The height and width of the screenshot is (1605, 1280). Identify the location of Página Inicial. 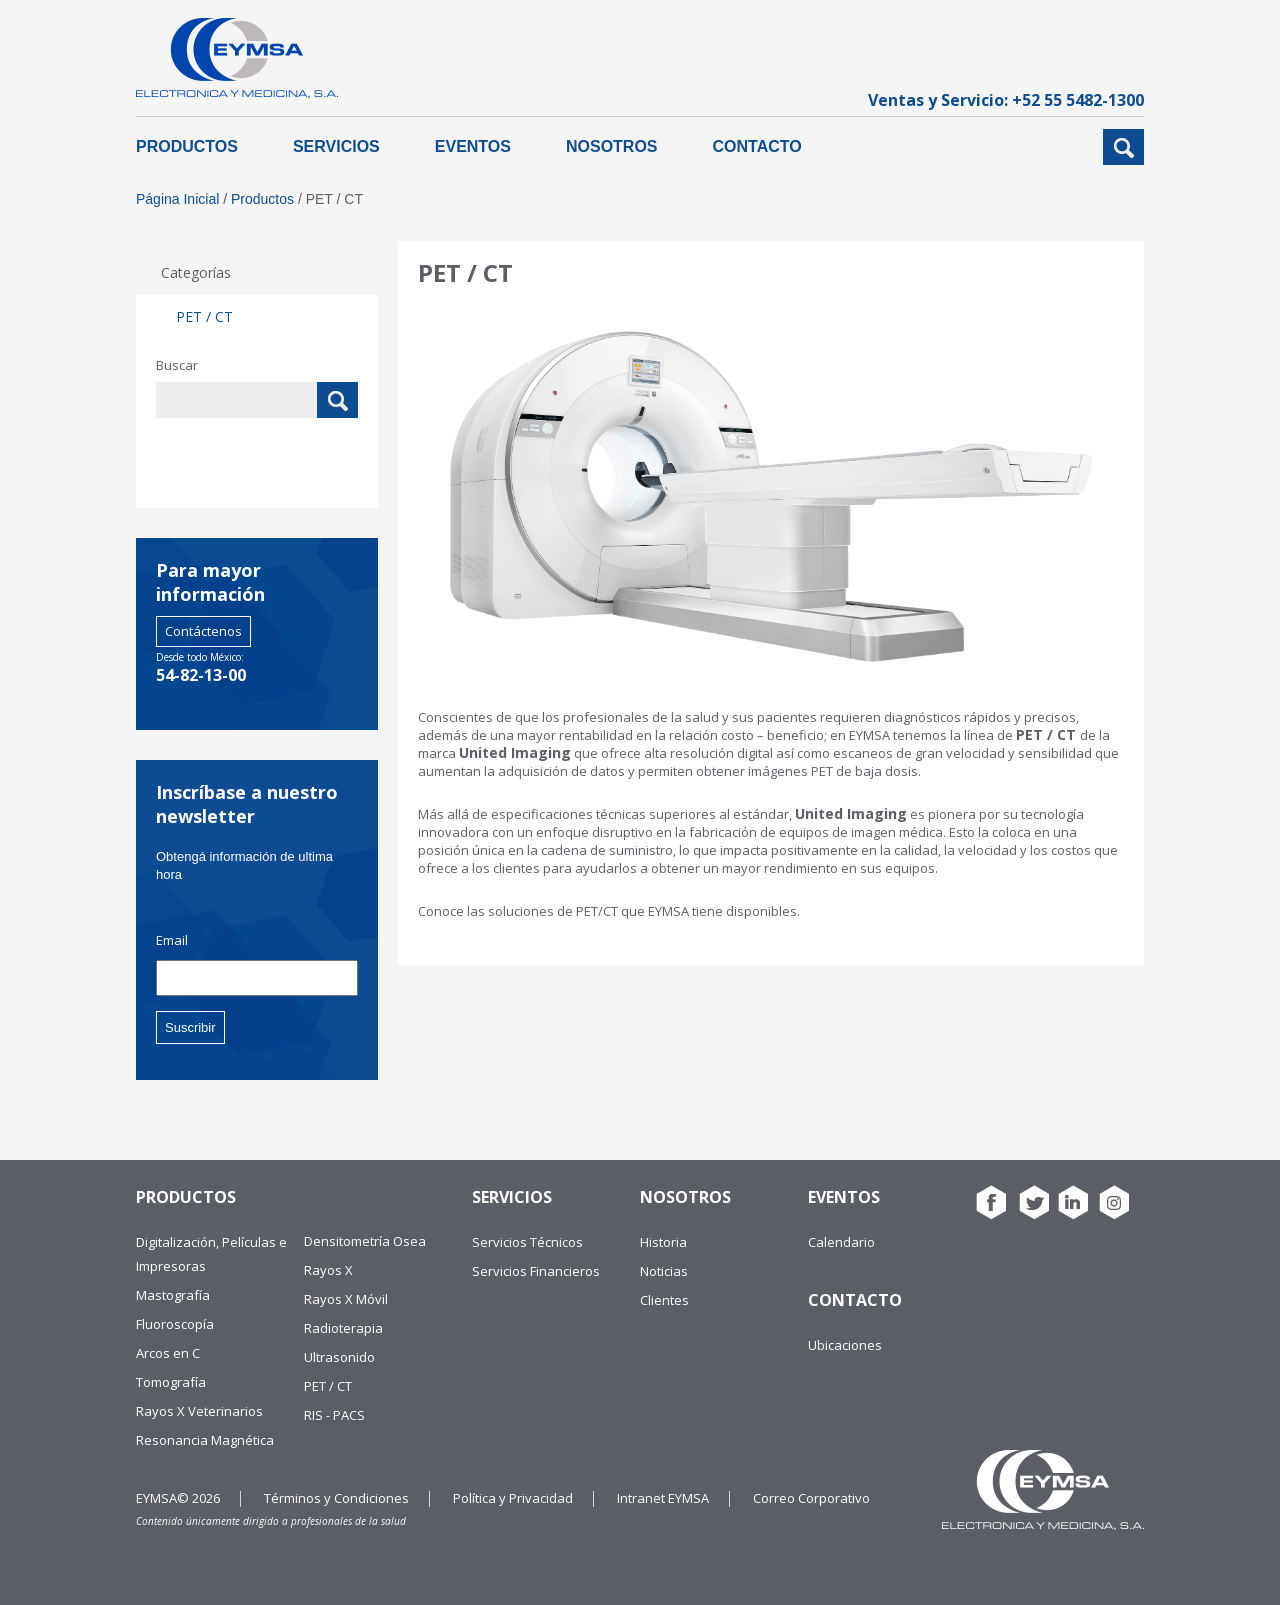
(177, 199).